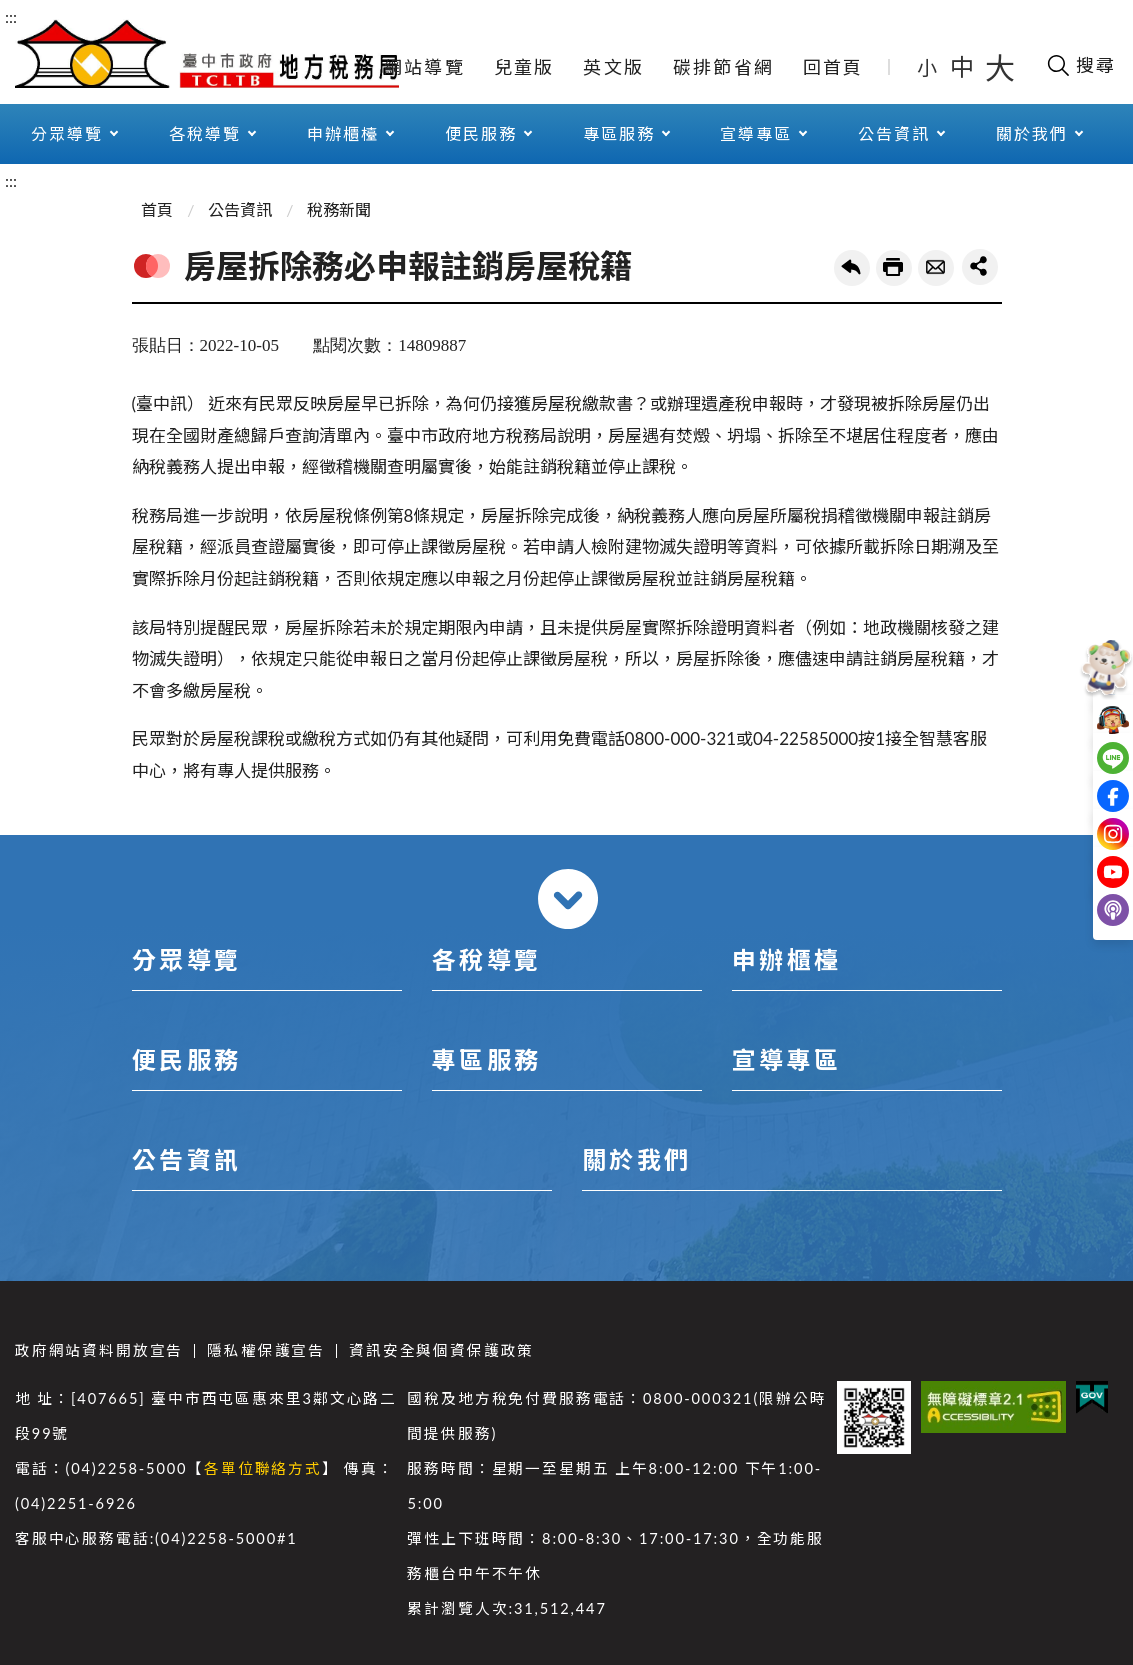  What do you see at coordinates (1032, 133) in the screenshot?
I see `關於我們` at bounding box center [1032, 133].